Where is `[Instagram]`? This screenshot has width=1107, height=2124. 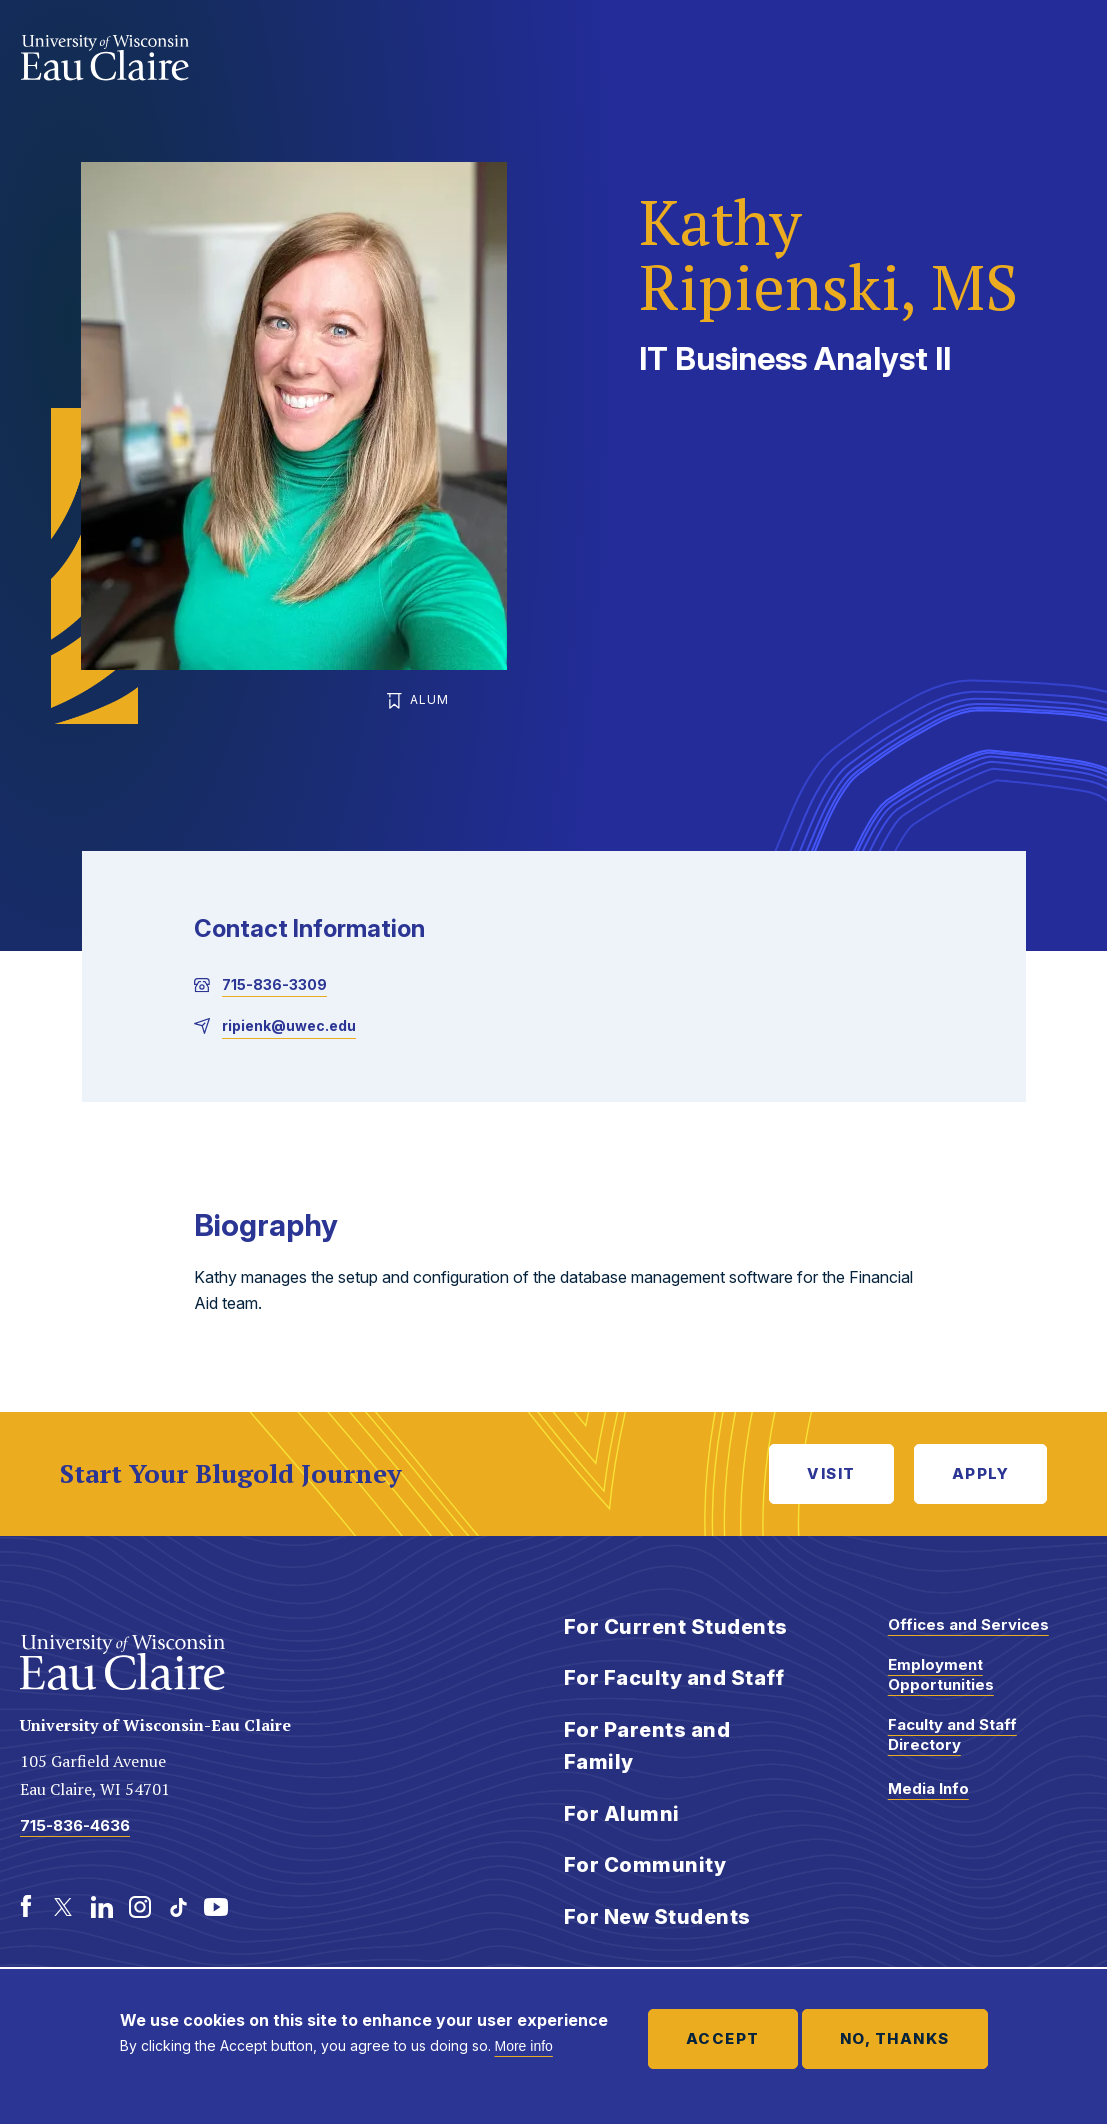
[Instagram] is located at coordinates (140, 1907).